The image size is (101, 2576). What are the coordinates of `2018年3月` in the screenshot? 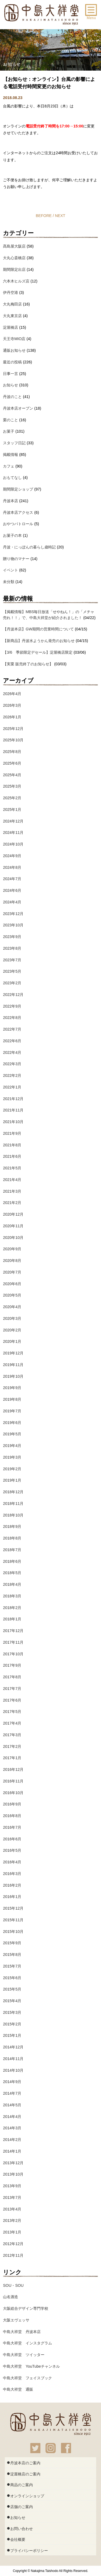 It's located at (12, 1596).